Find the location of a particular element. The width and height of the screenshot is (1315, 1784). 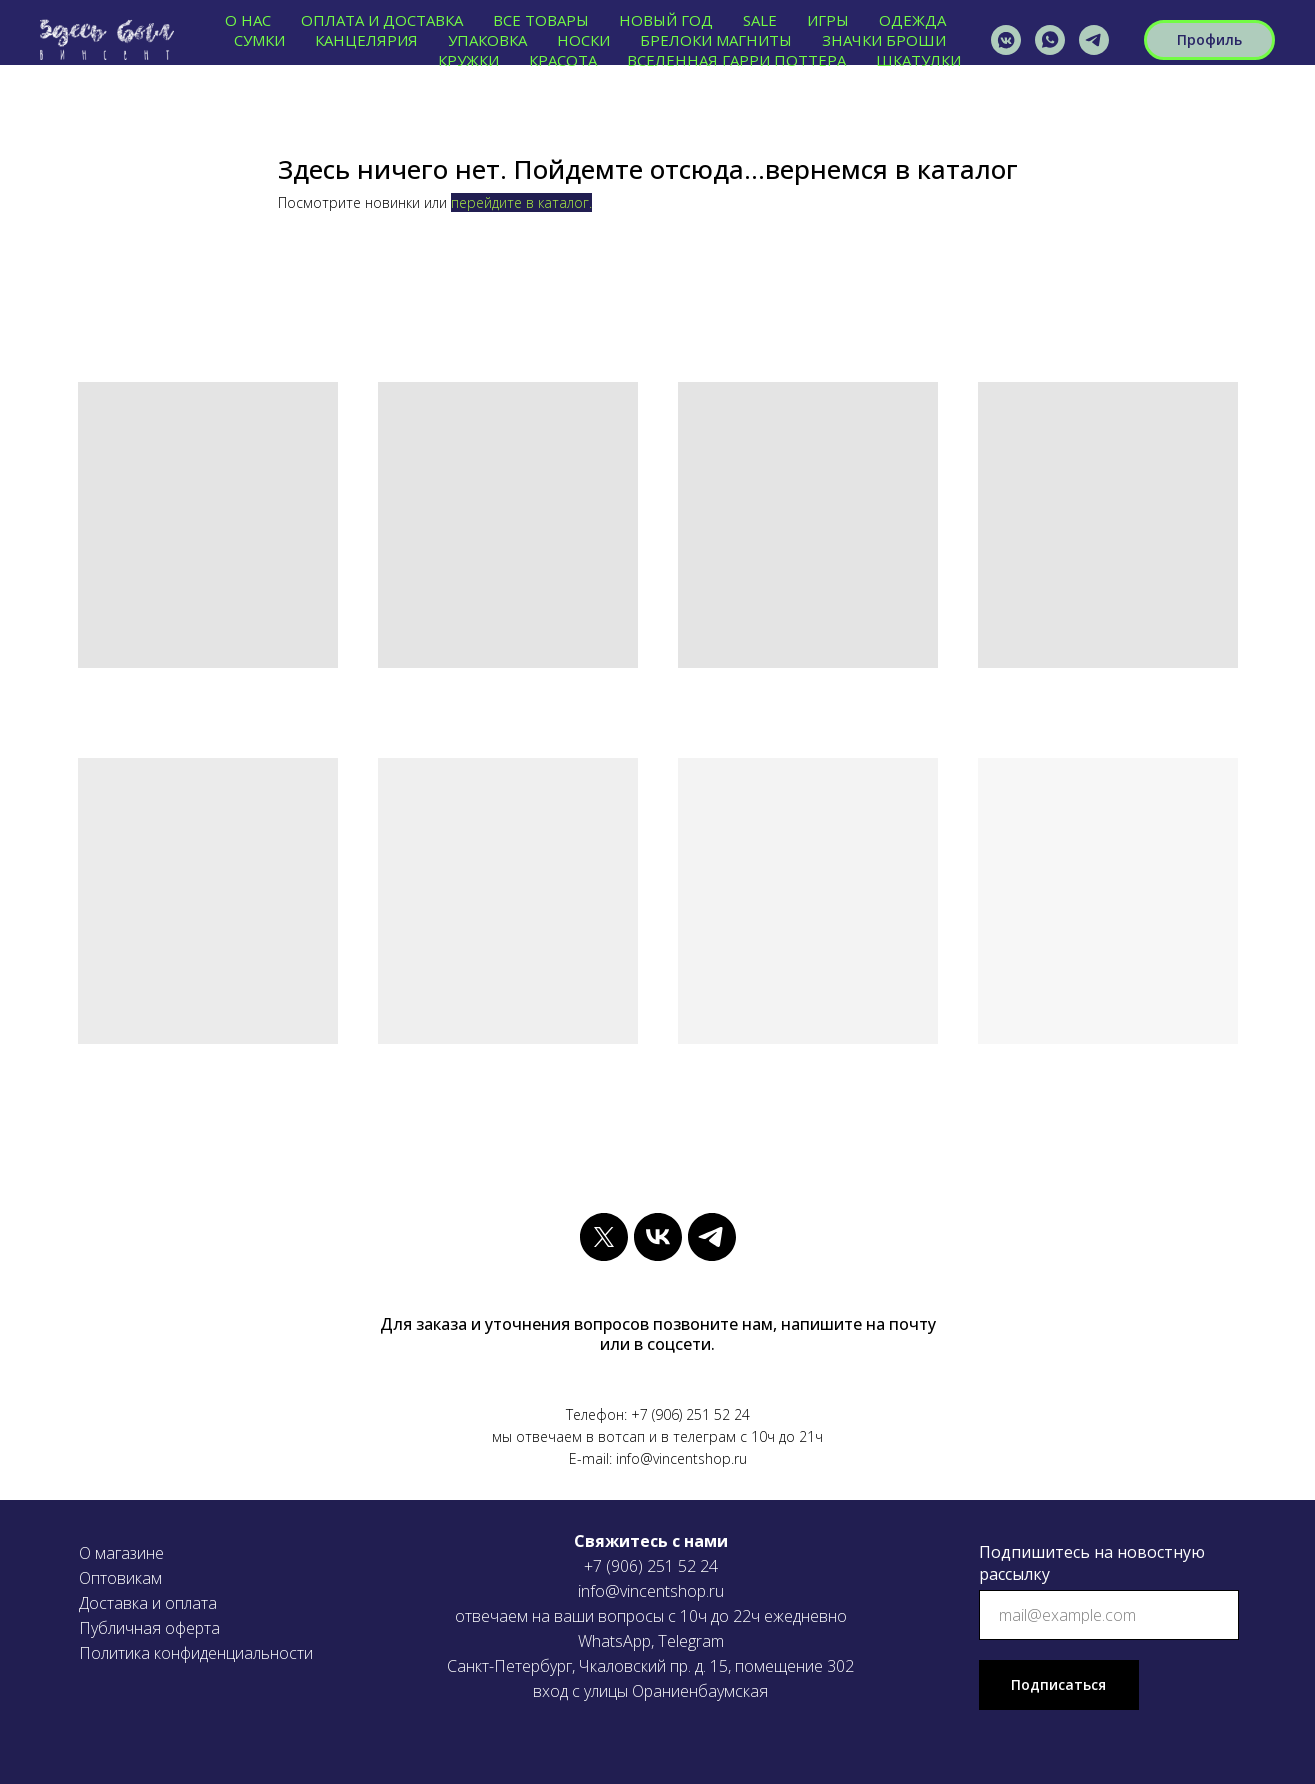

ШКАТУЛКИ is located at coordinates (918, 60).